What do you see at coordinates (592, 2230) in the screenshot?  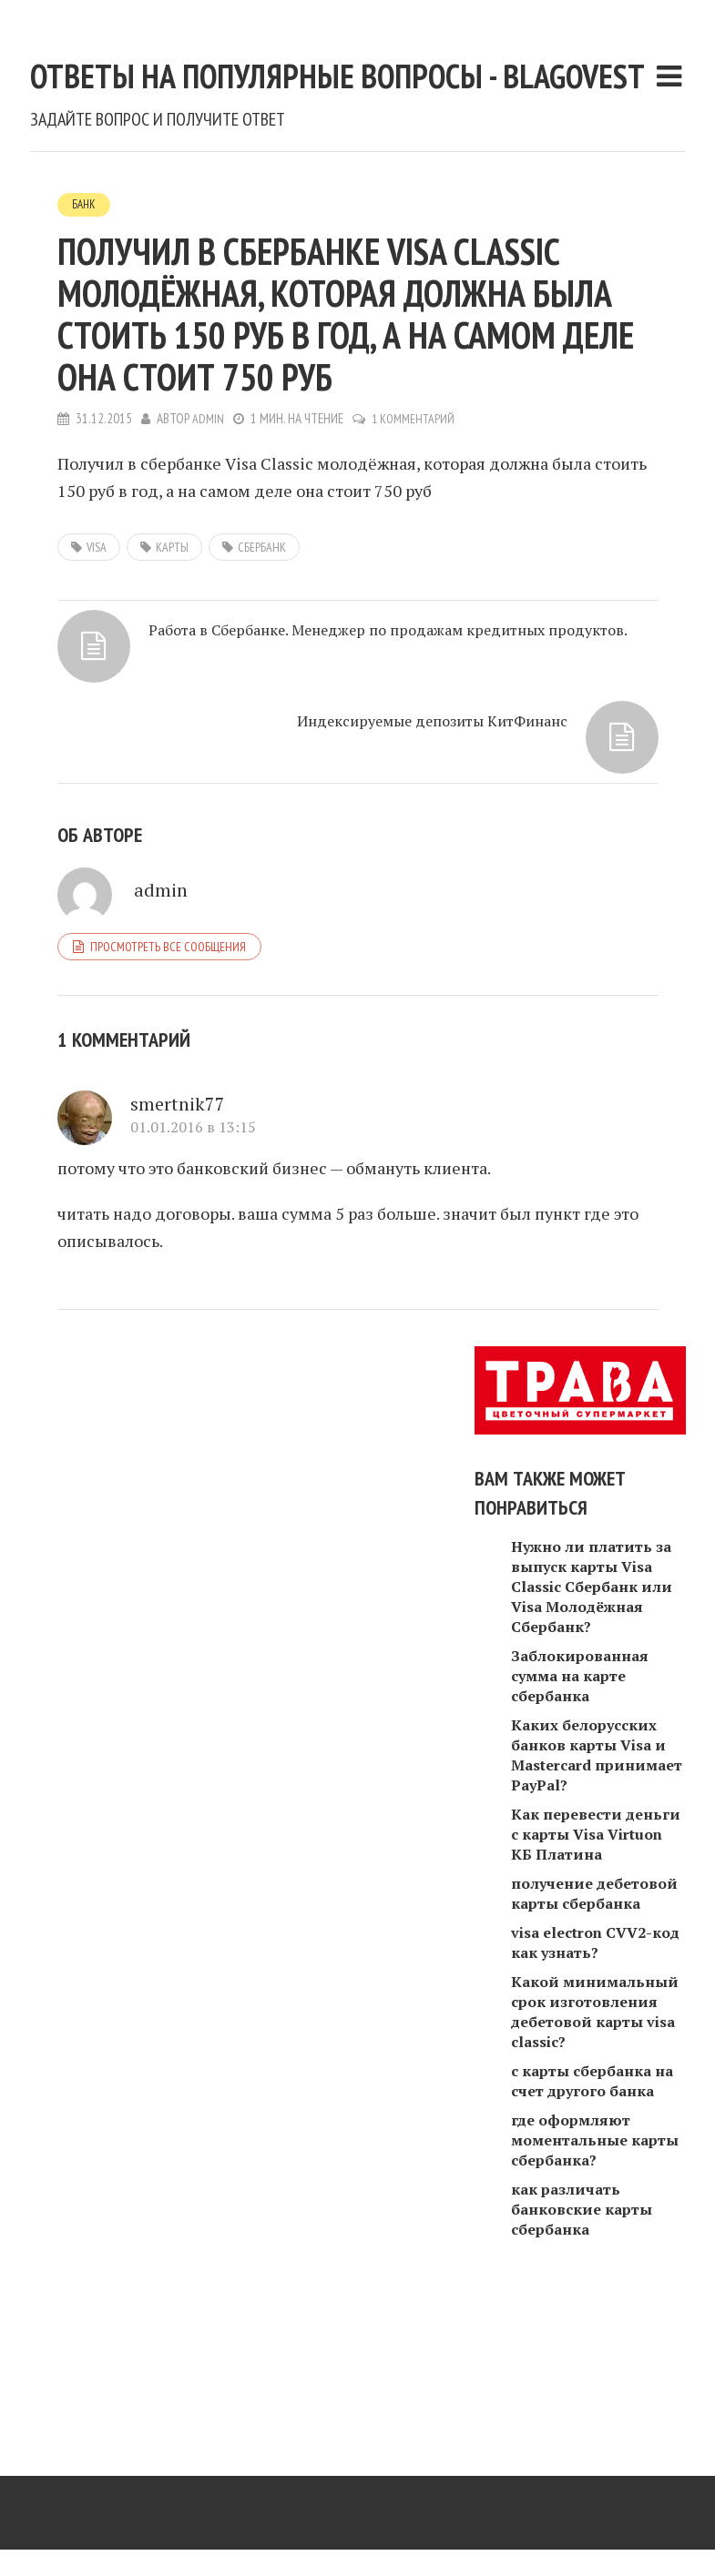 I see `с карты сбербанка на счет другого банка` at bounding box center [592, 2230].